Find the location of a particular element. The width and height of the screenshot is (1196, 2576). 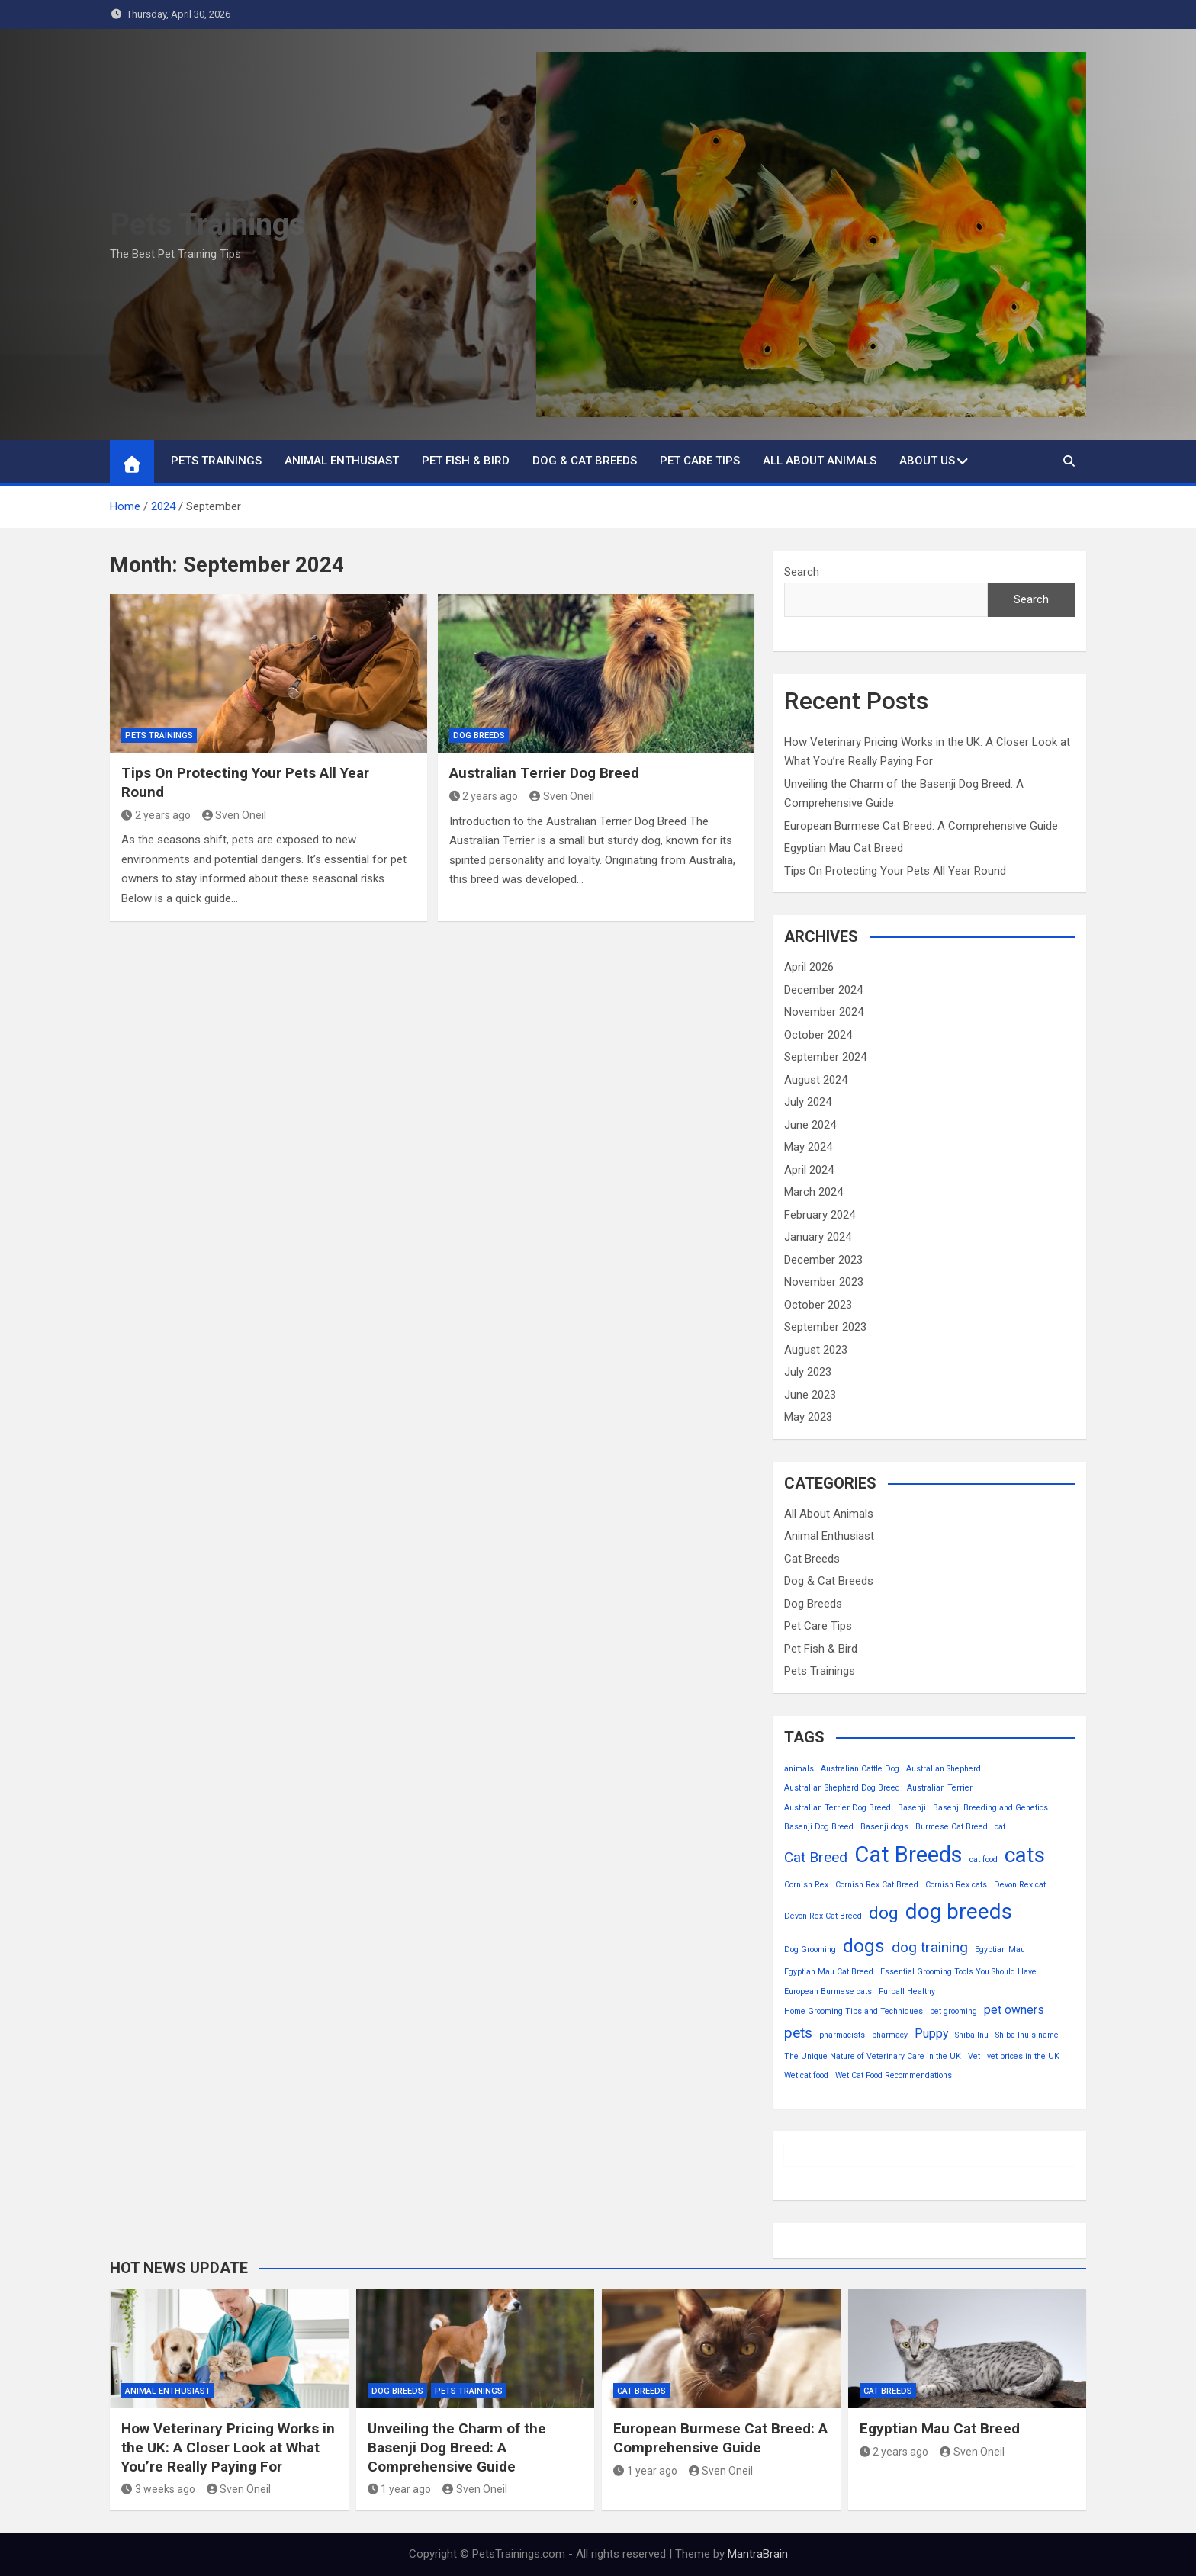

animals [animals (1 item)] is located at coordinates (799, 1769).